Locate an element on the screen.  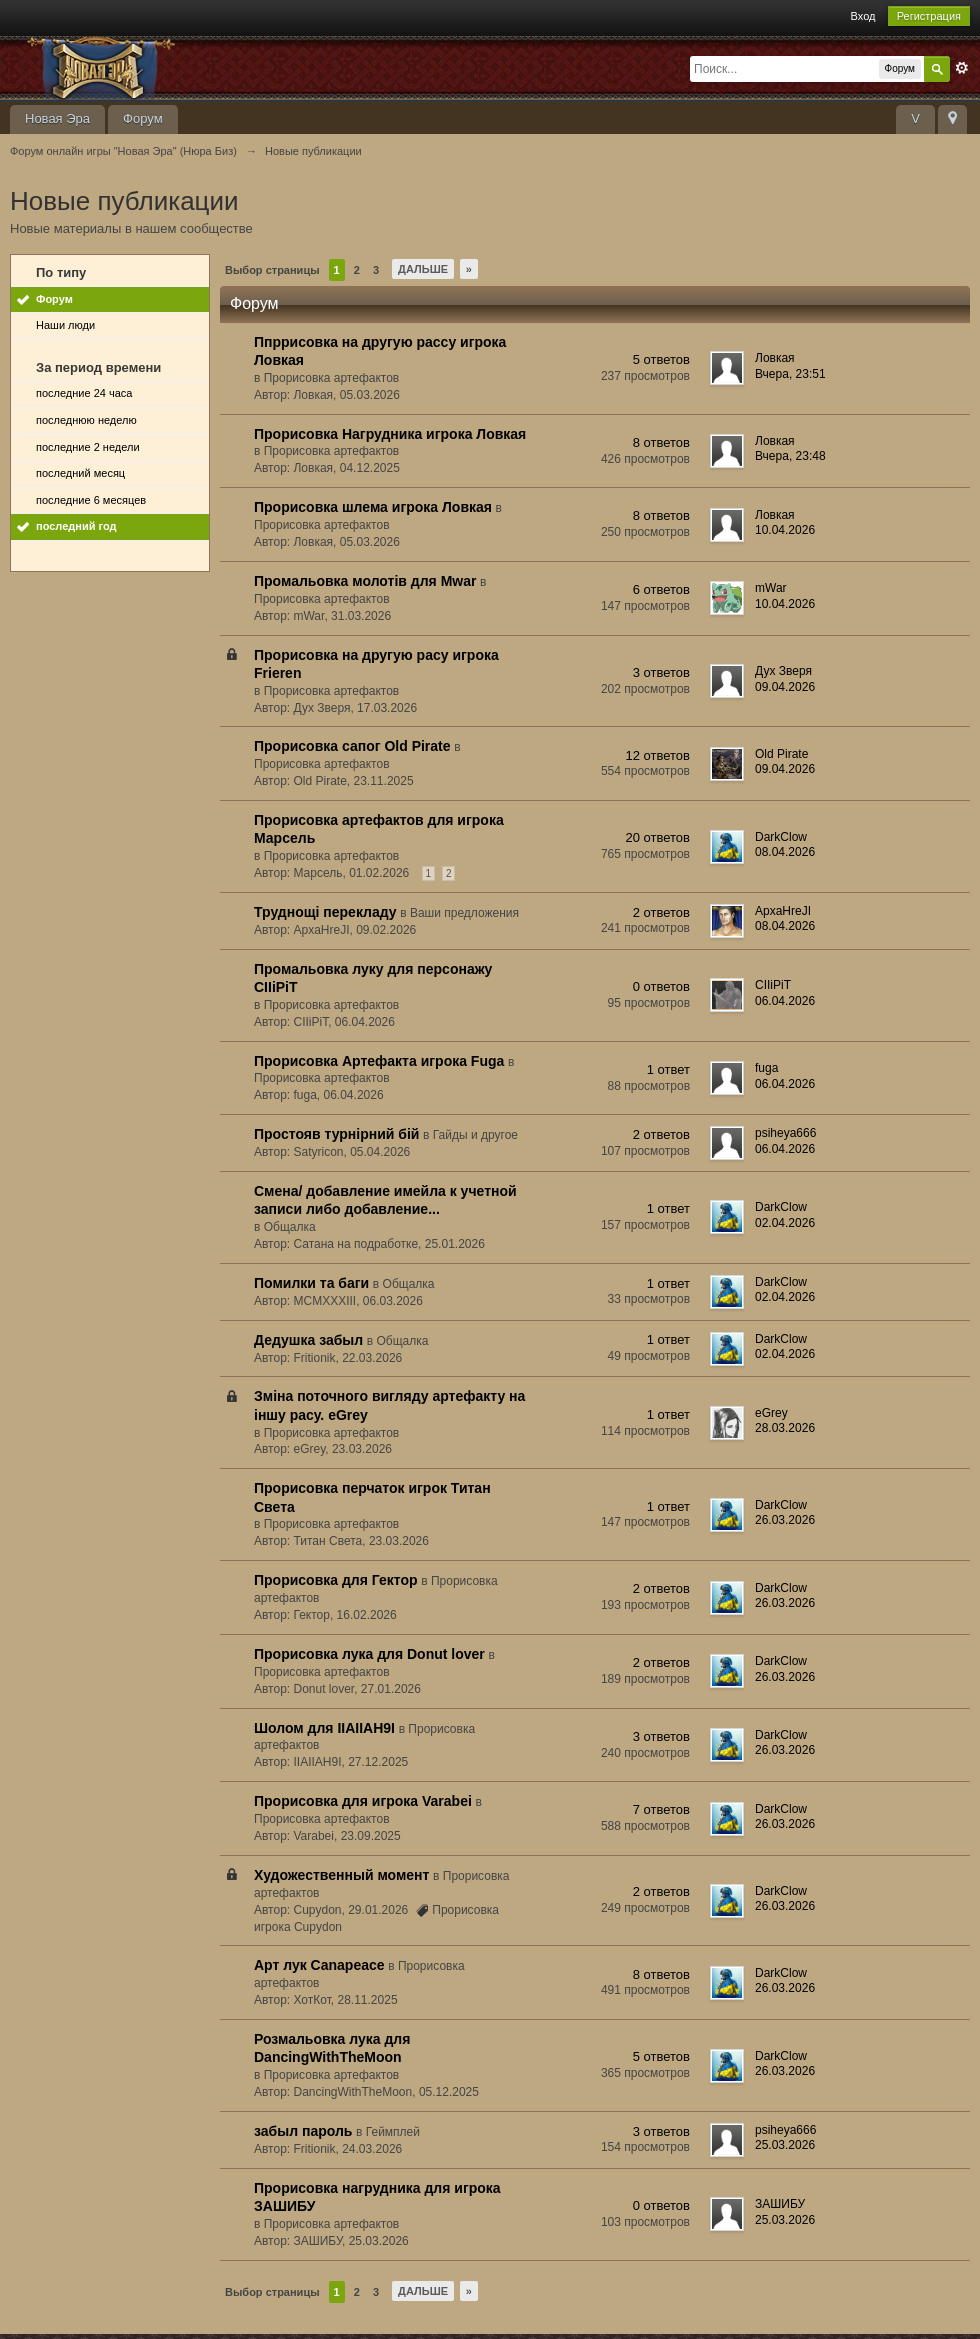
Прорисовка для игрока Varabei is located at coordinates (363, 1801).